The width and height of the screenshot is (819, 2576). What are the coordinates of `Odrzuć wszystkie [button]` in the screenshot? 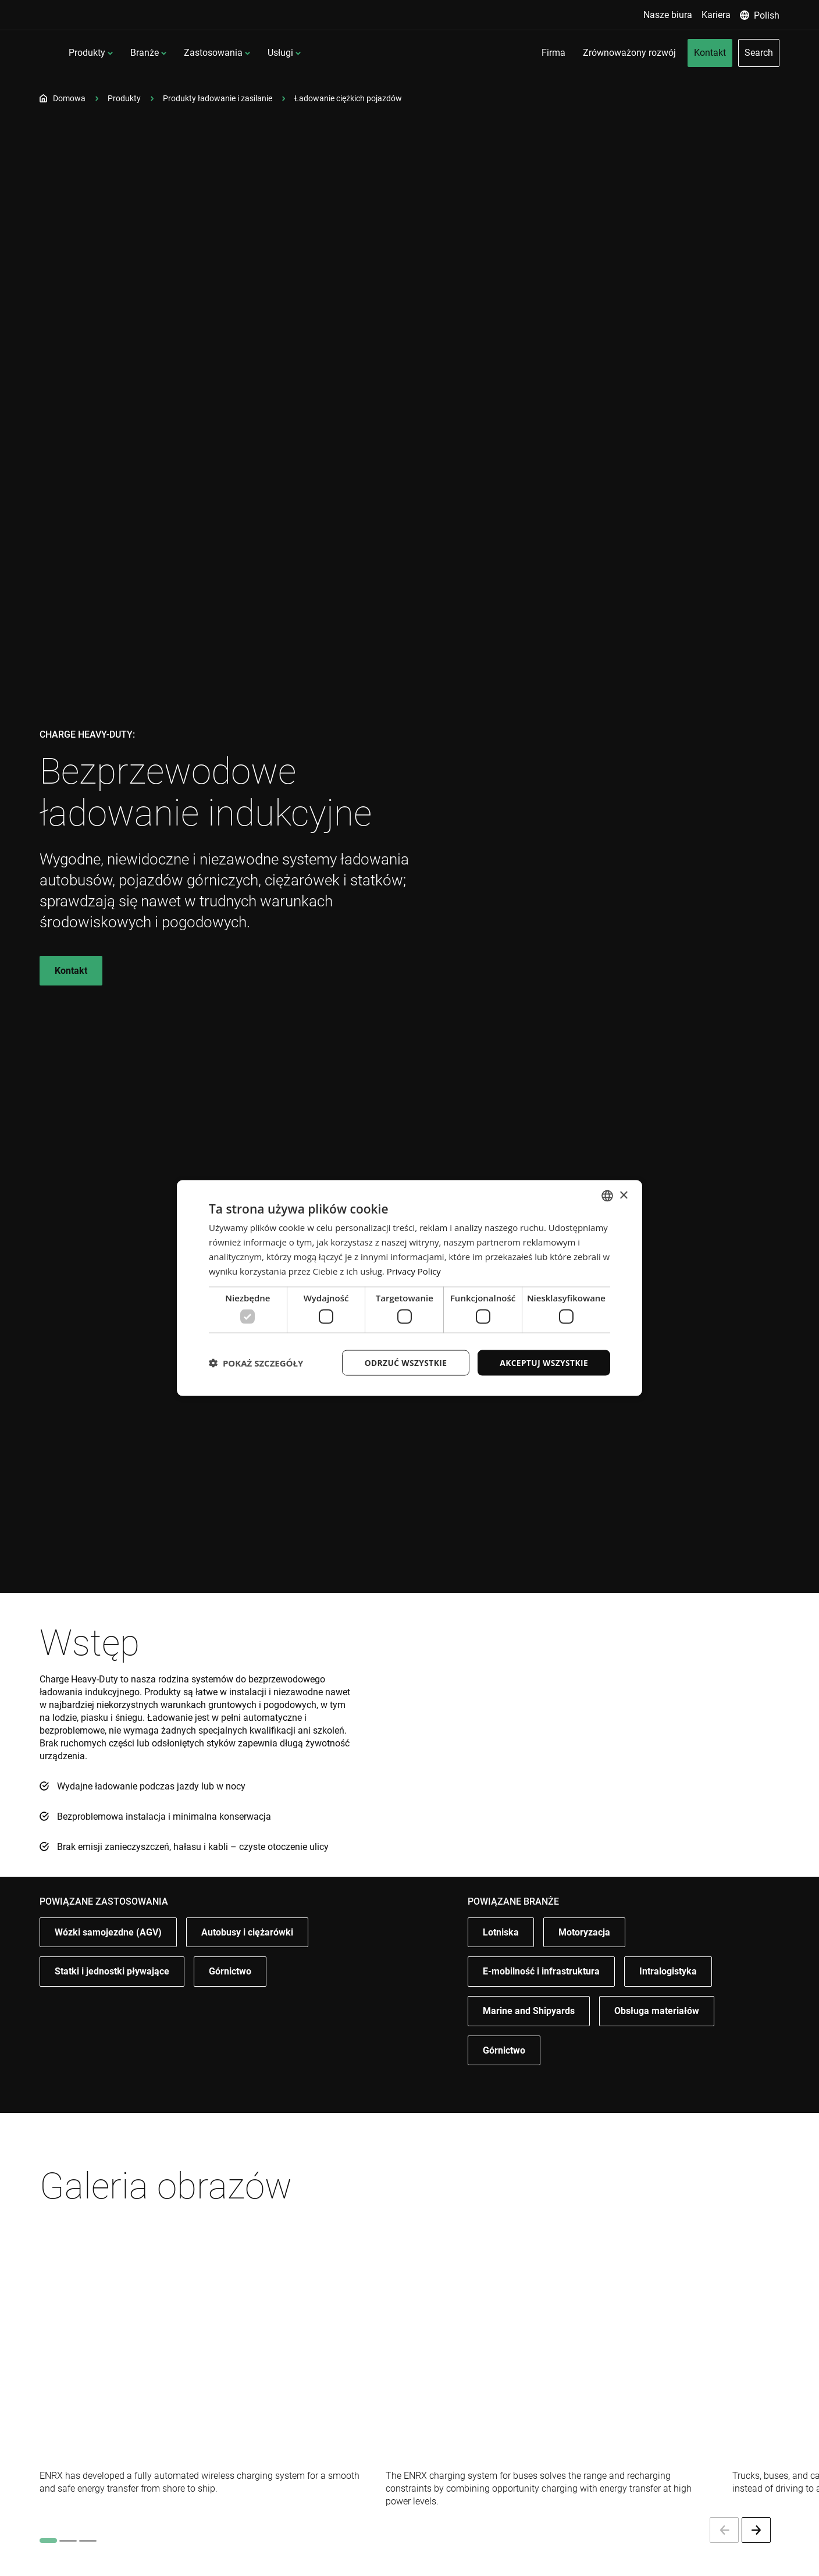 It's located at (404, 1362).